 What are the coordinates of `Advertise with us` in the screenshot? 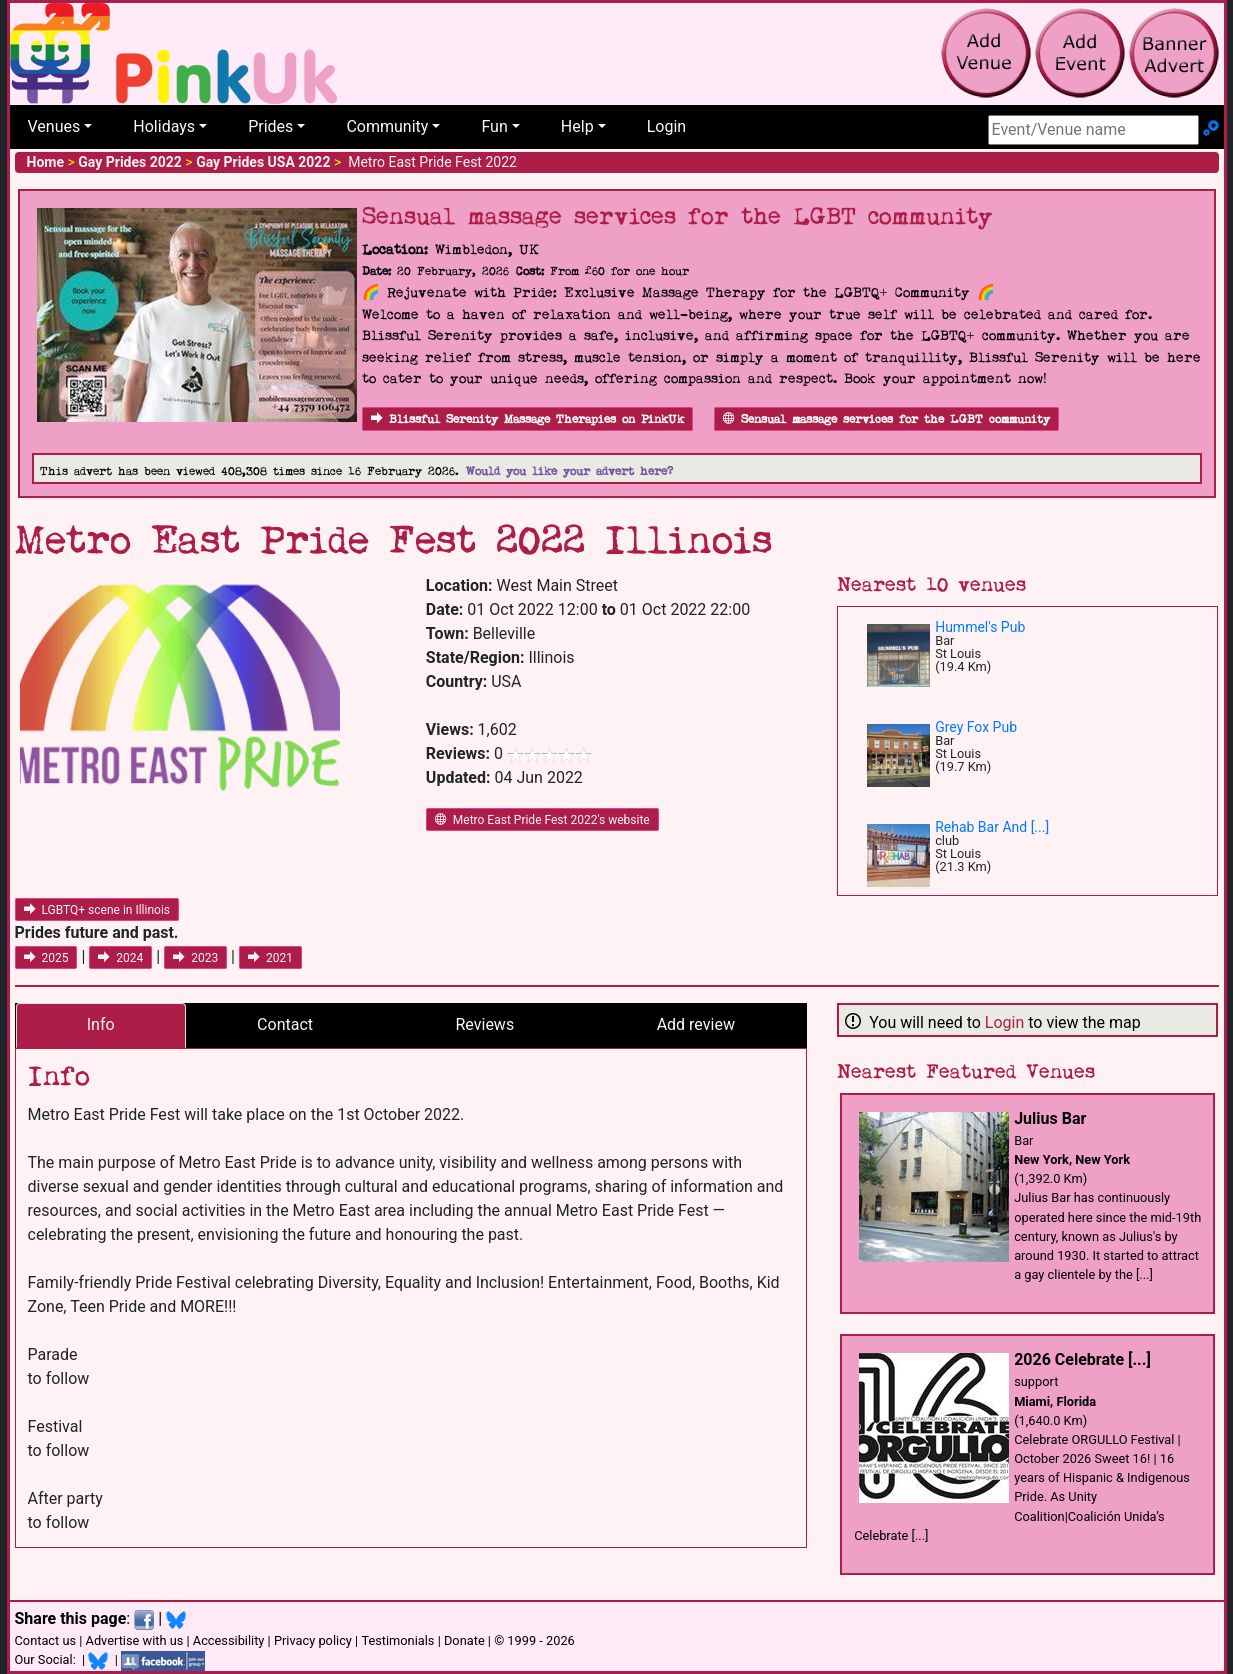 It's located at (135, 1640).